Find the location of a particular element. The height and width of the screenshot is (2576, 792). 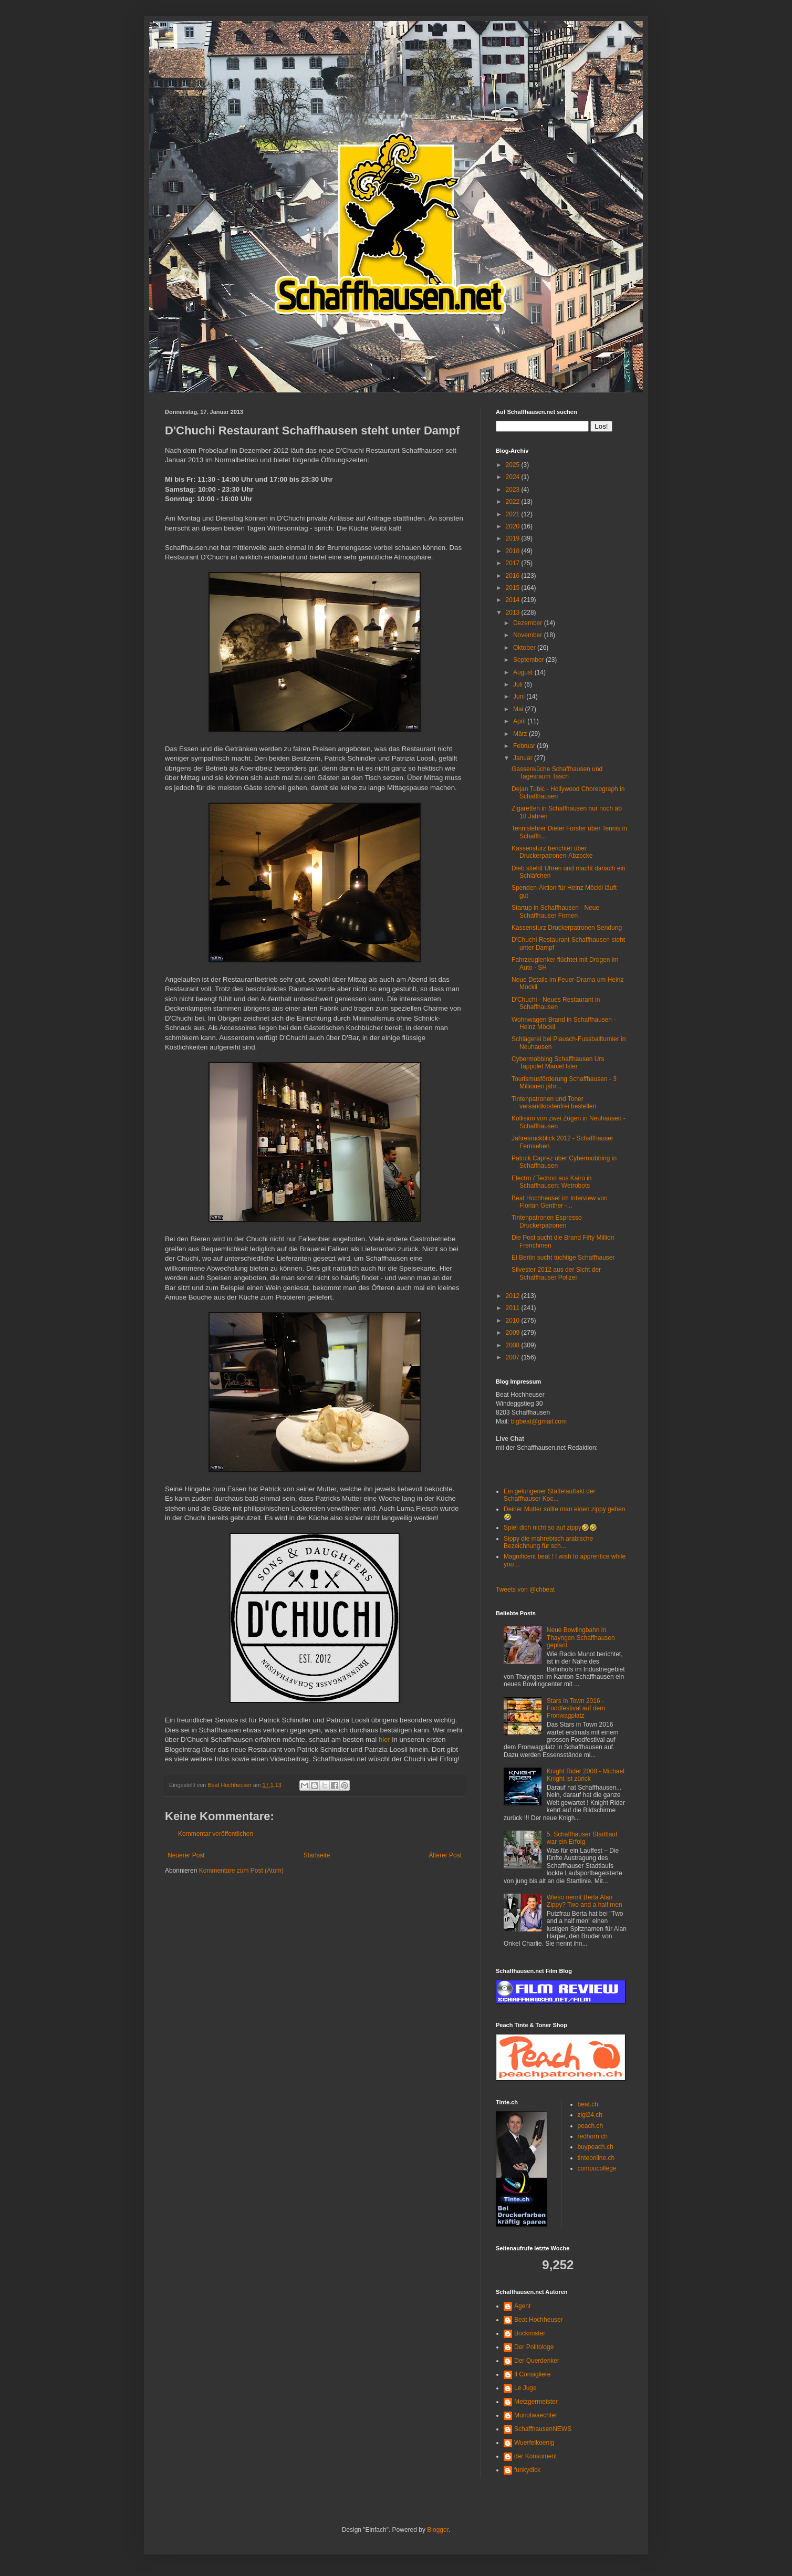

März is located at coordinates (521, 734).